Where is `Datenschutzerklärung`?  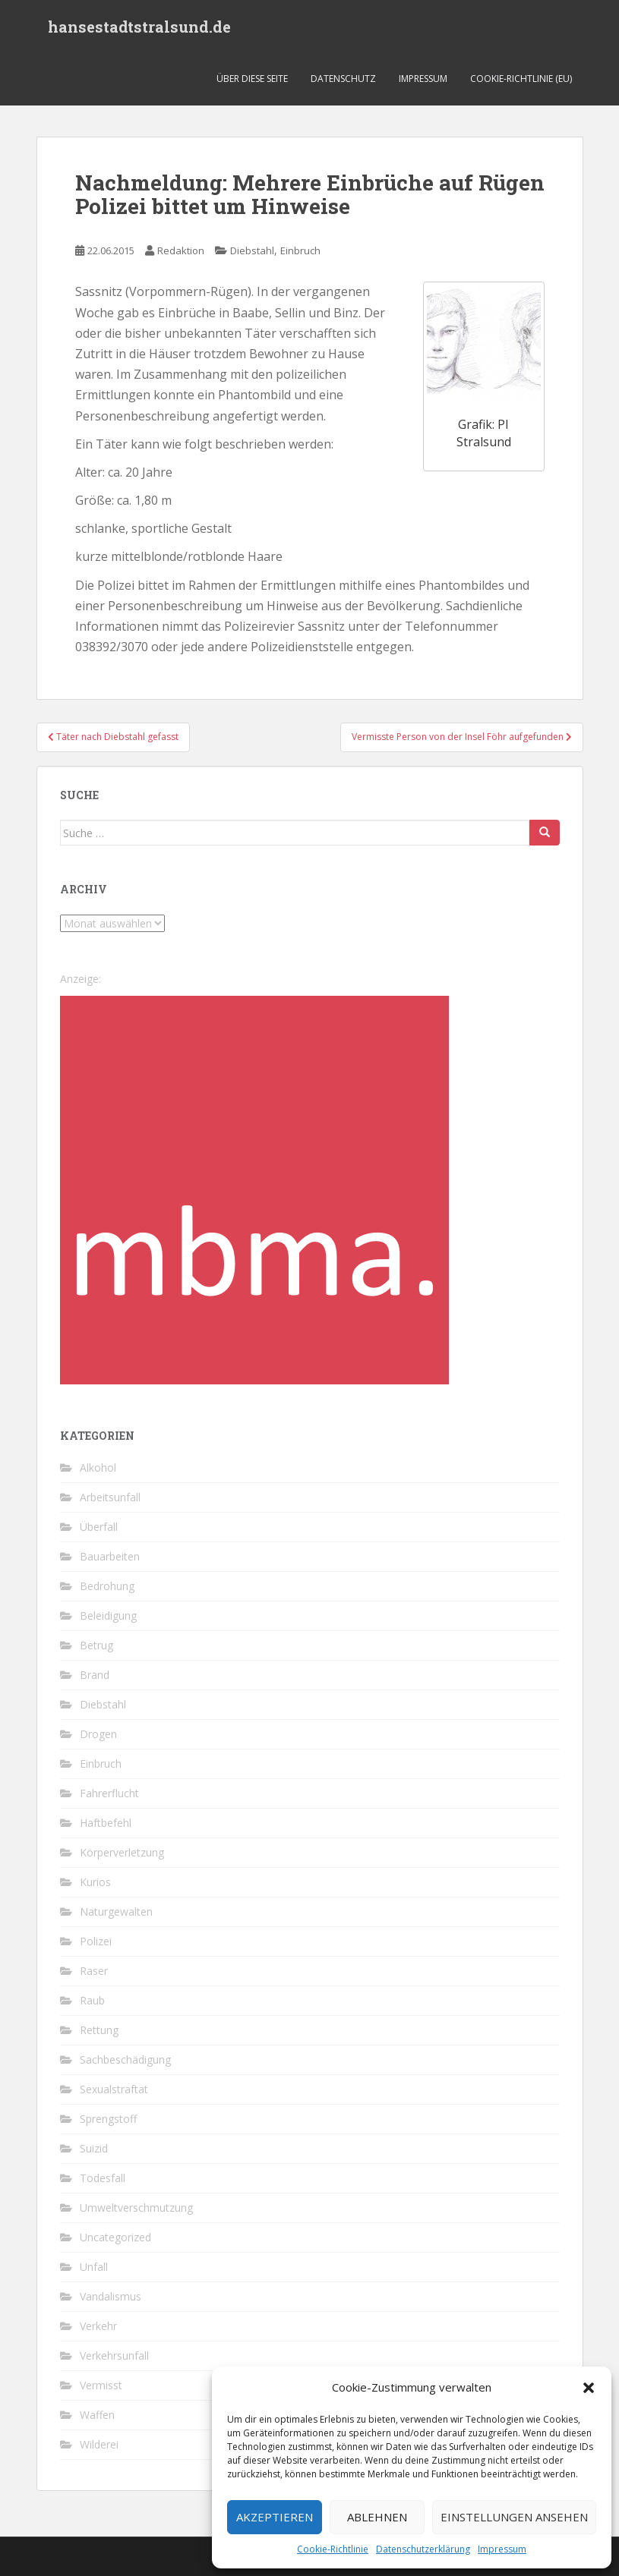 Datenschutzerklärung is located at coordinates (423, 2549).